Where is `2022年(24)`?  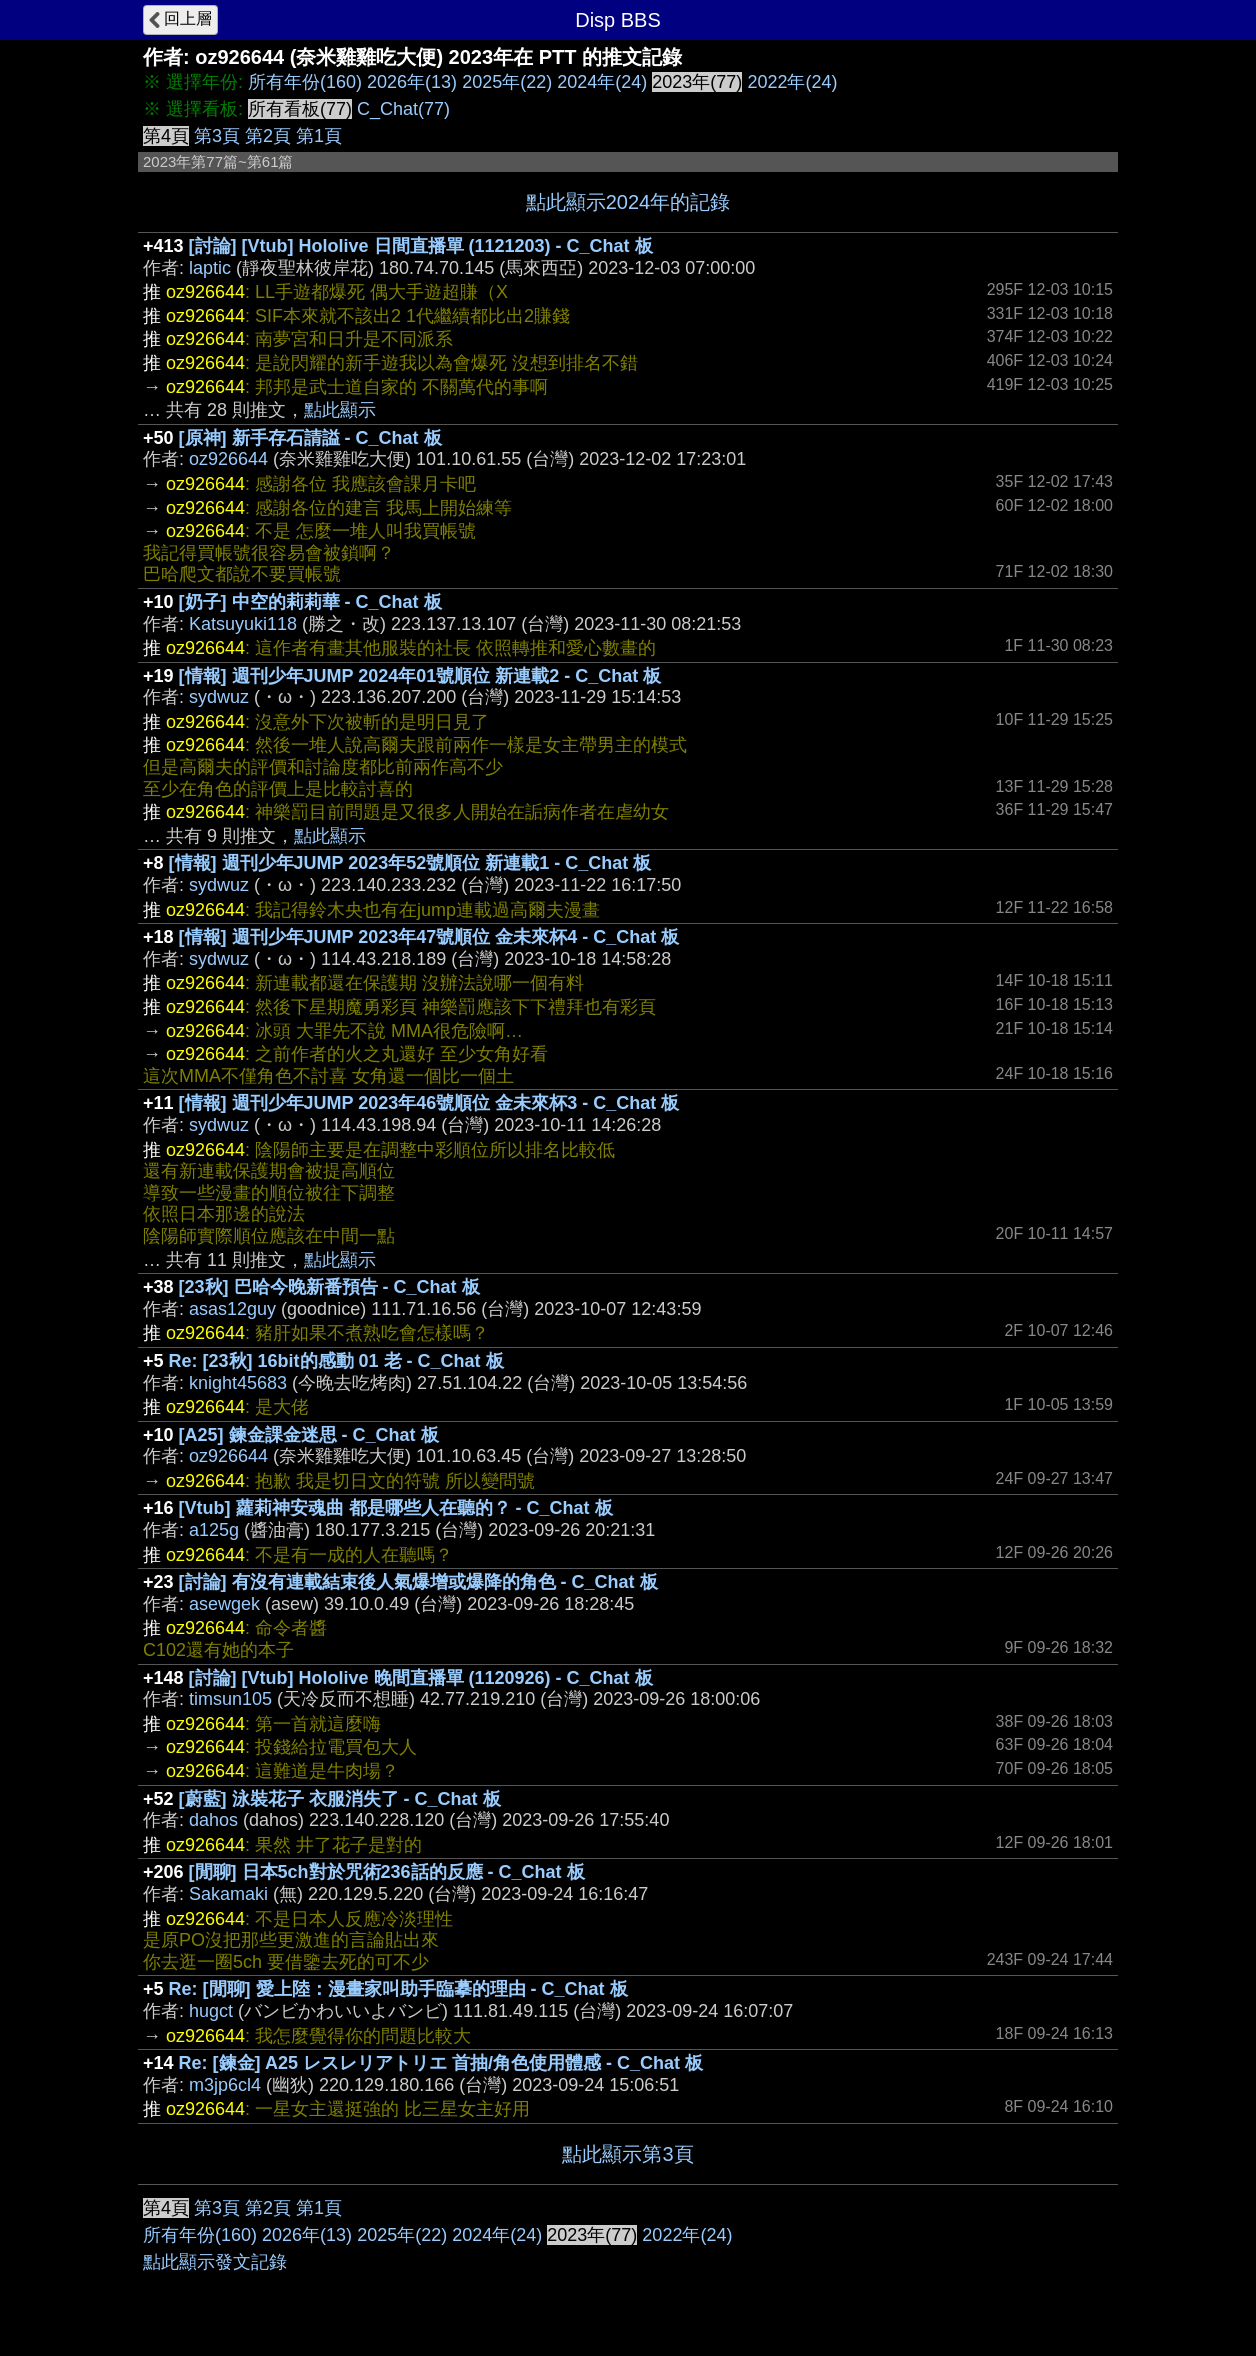
2022年(24) is located at coordinates (792, 82).